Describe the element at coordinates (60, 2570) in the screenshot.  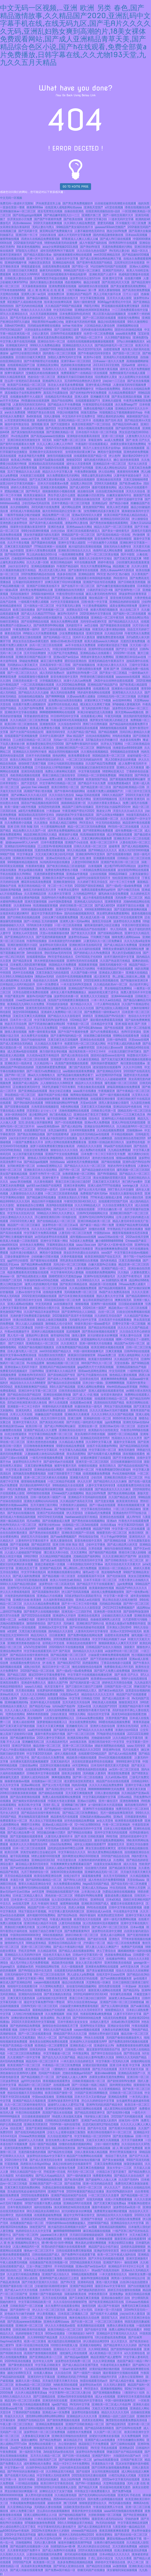
I see `国产免费av国片精品一区` at that location.